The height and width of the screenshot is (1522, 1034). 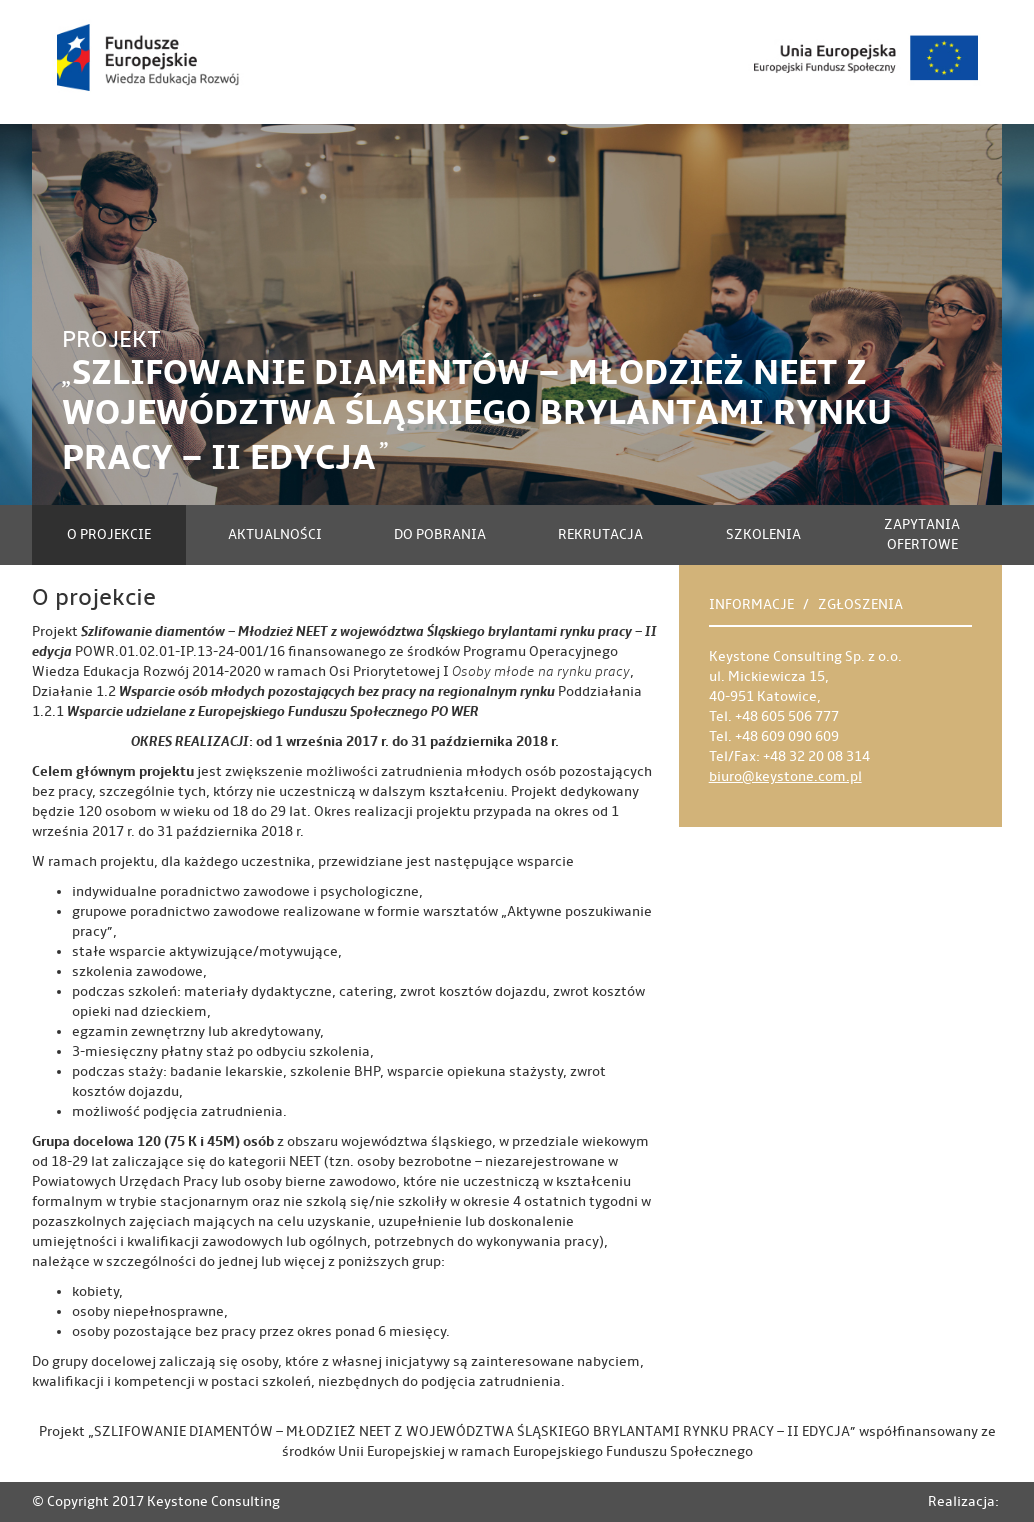 I want to click on Aktualności, so click(x=275, y=534).